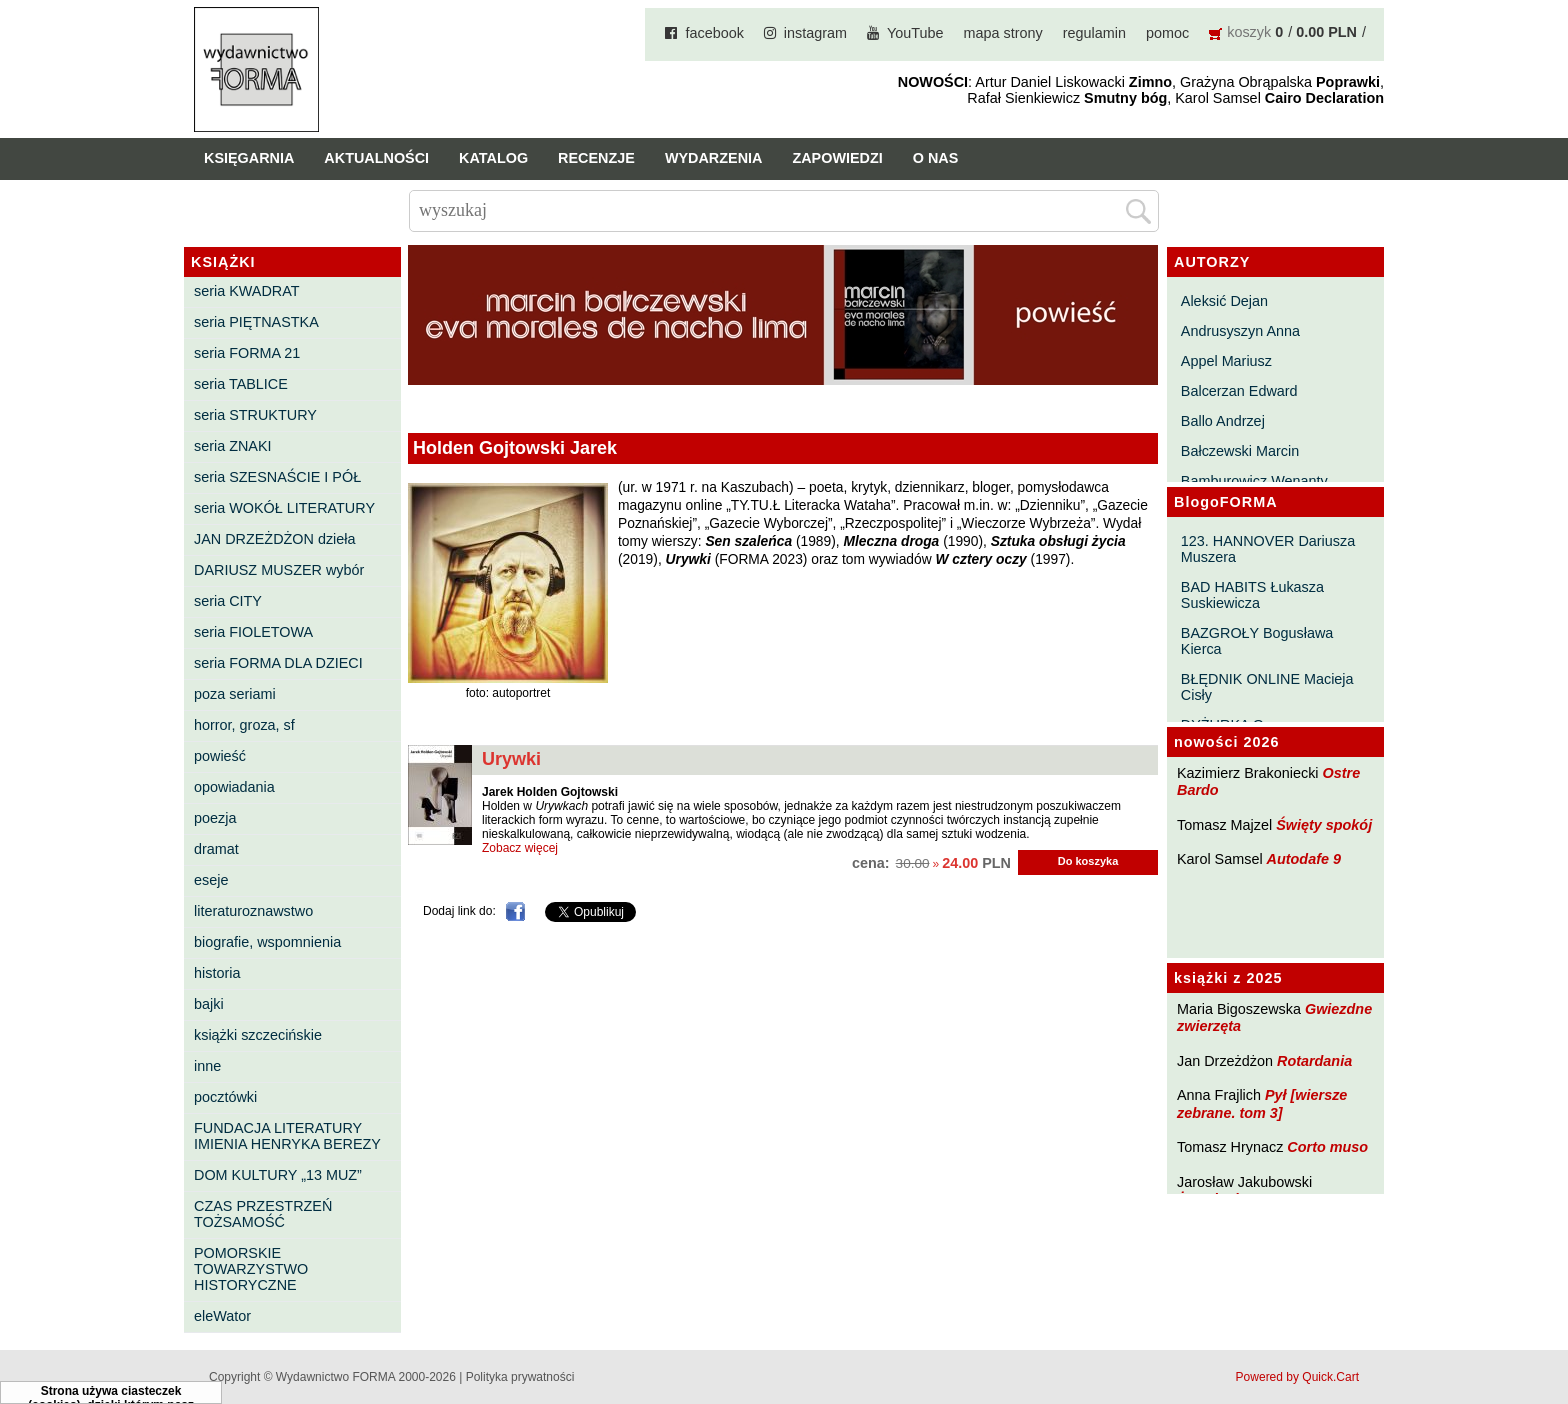  Describe the element at coordinates (1327, 1147) in the screenshot. I see `Corto muso` at that location.